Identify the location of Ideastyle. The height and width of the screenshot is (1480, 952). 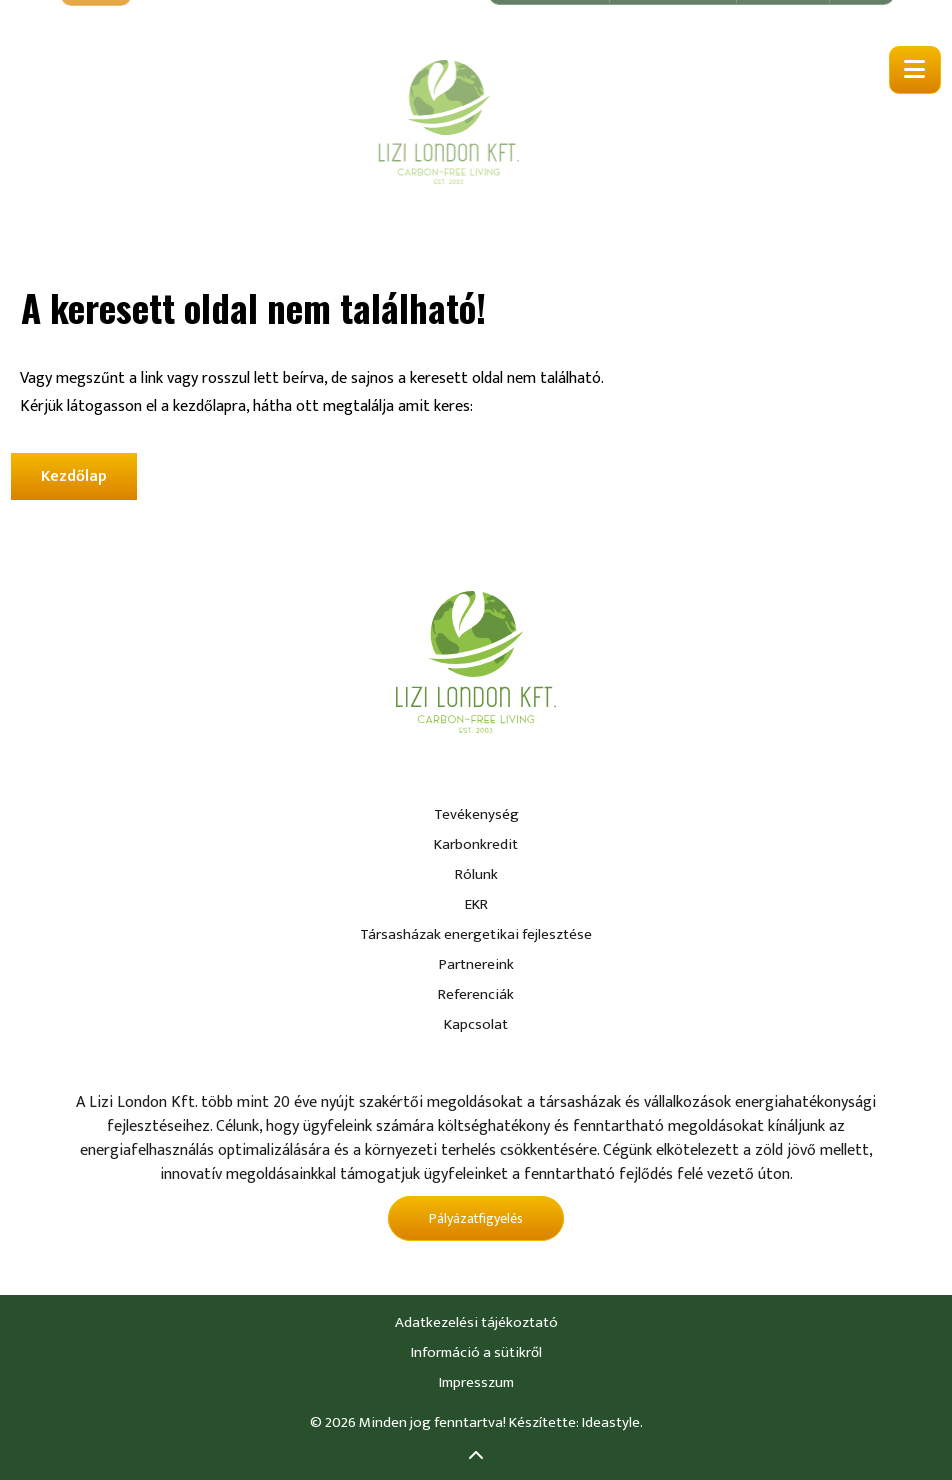
(611, 1422).